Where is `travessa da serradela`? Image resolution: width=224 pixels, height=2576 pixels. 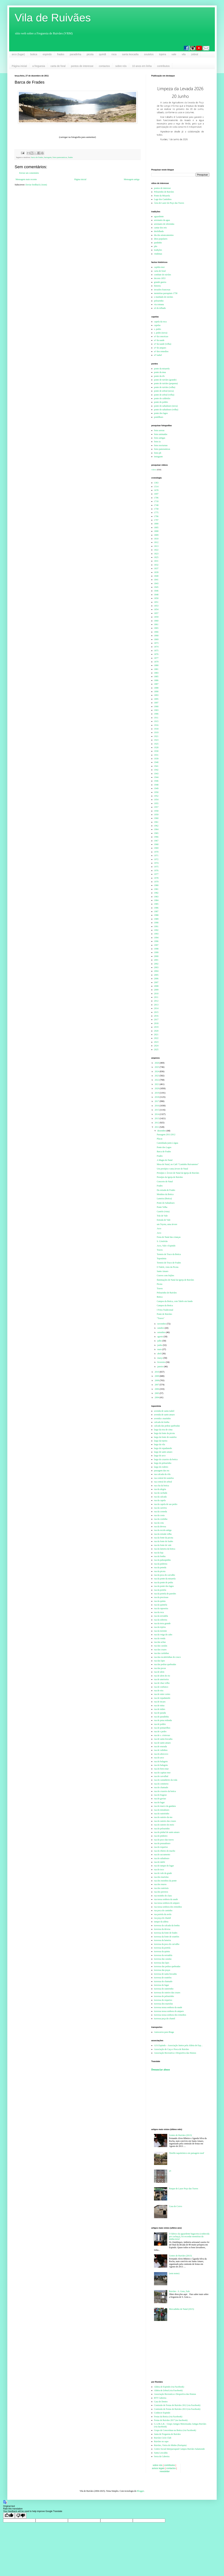
travessa da serradela is located at coordinates (163, 1955).